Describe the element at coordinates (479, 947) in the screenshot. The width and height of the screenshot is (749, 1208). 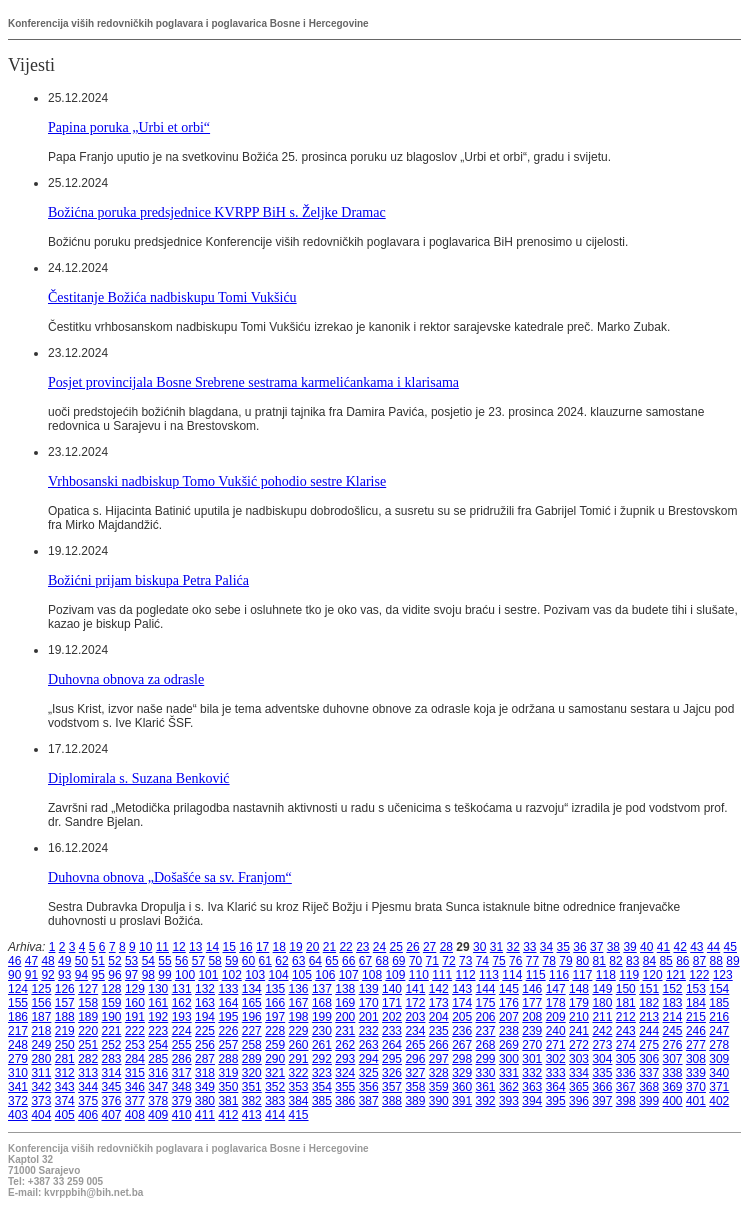
I see `30` at that location.